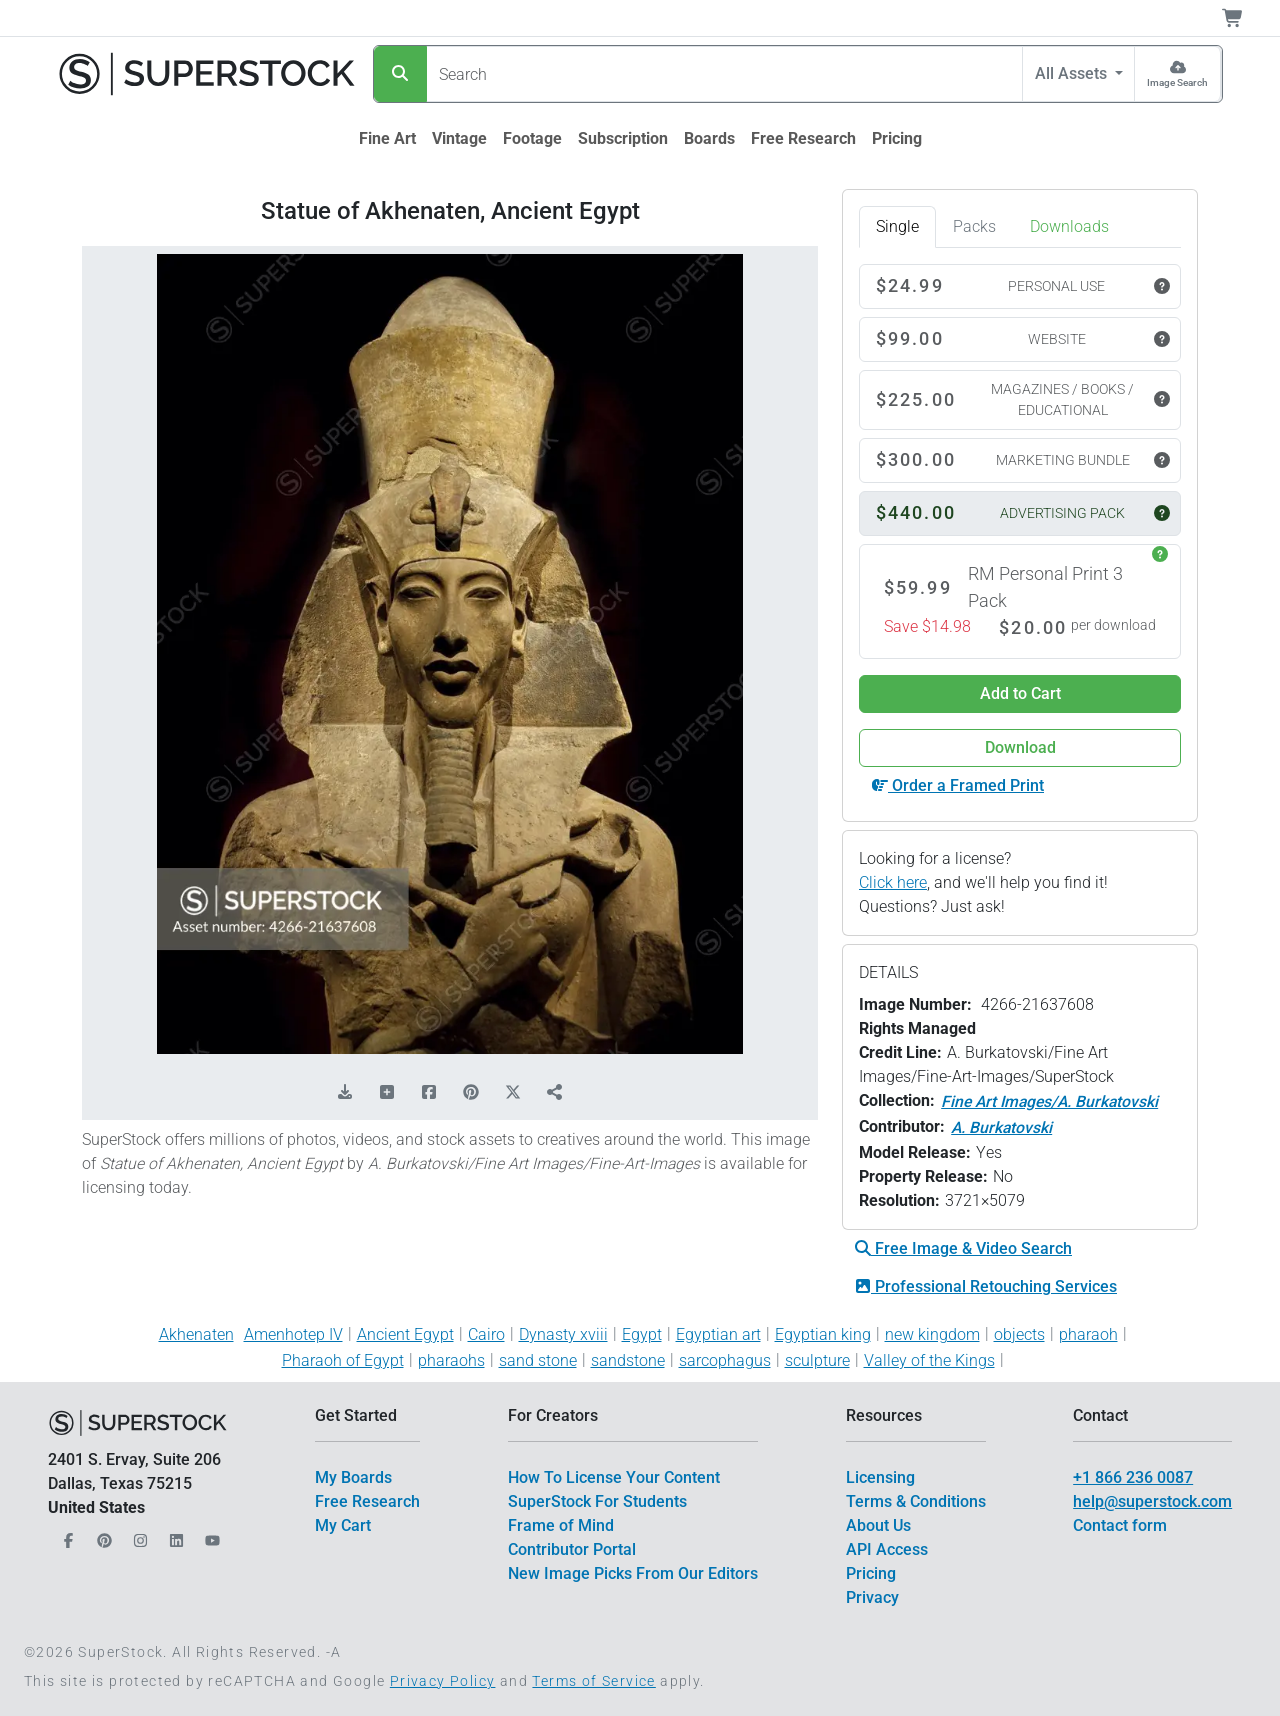 The image size is (1280, 1716). Describe the element at coordinates (400, 74) in the screenshot. I see `[Search]` at that location.